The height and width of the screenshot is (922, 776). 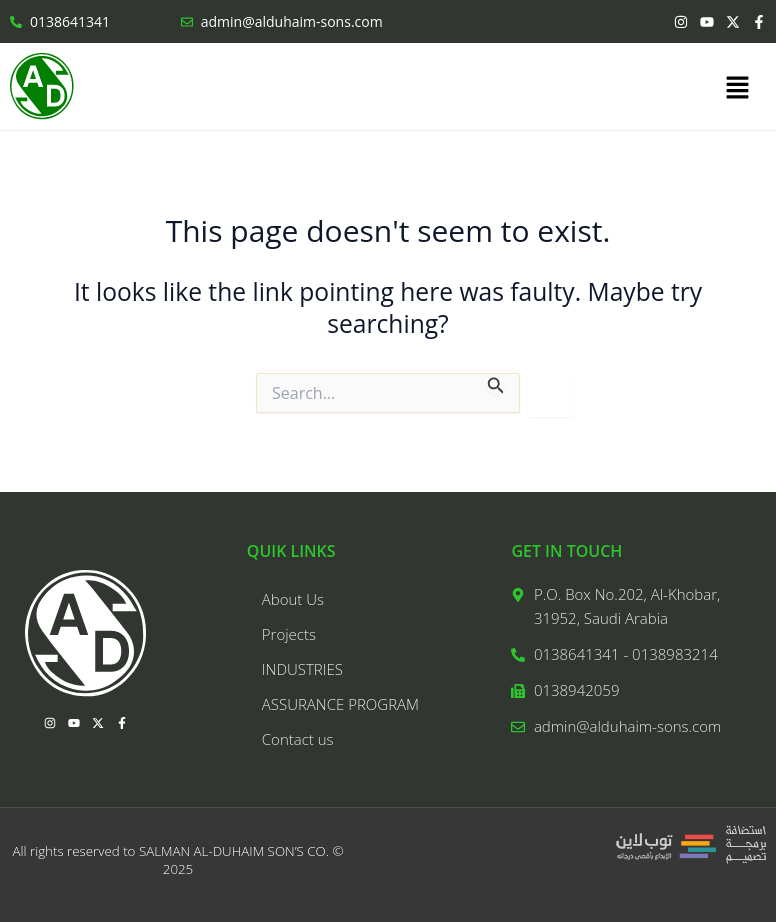 What do you see at coordinates (289, 634) in the screenshot?
I see `Projects` at bounding box center [289, 634].